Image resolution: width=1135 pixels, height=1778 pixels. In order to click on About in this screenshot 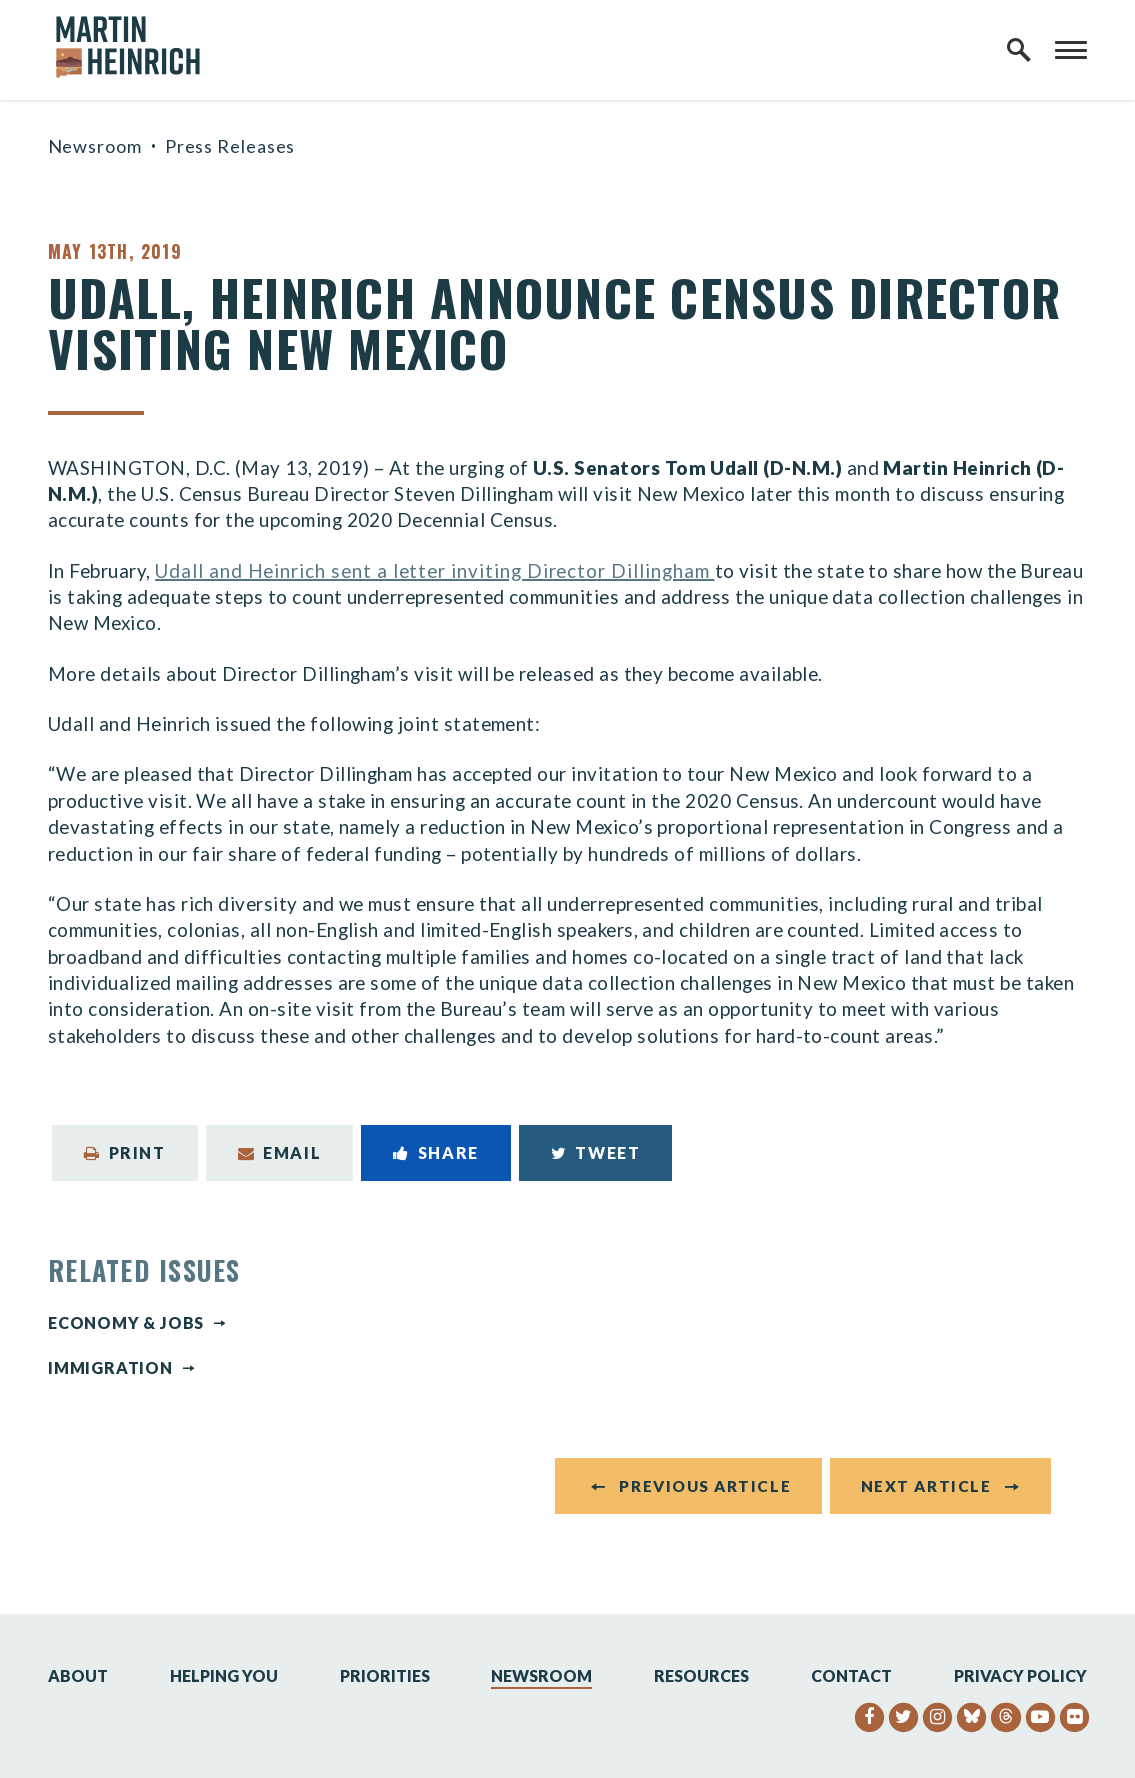, I will do `click(78, 1675)`.